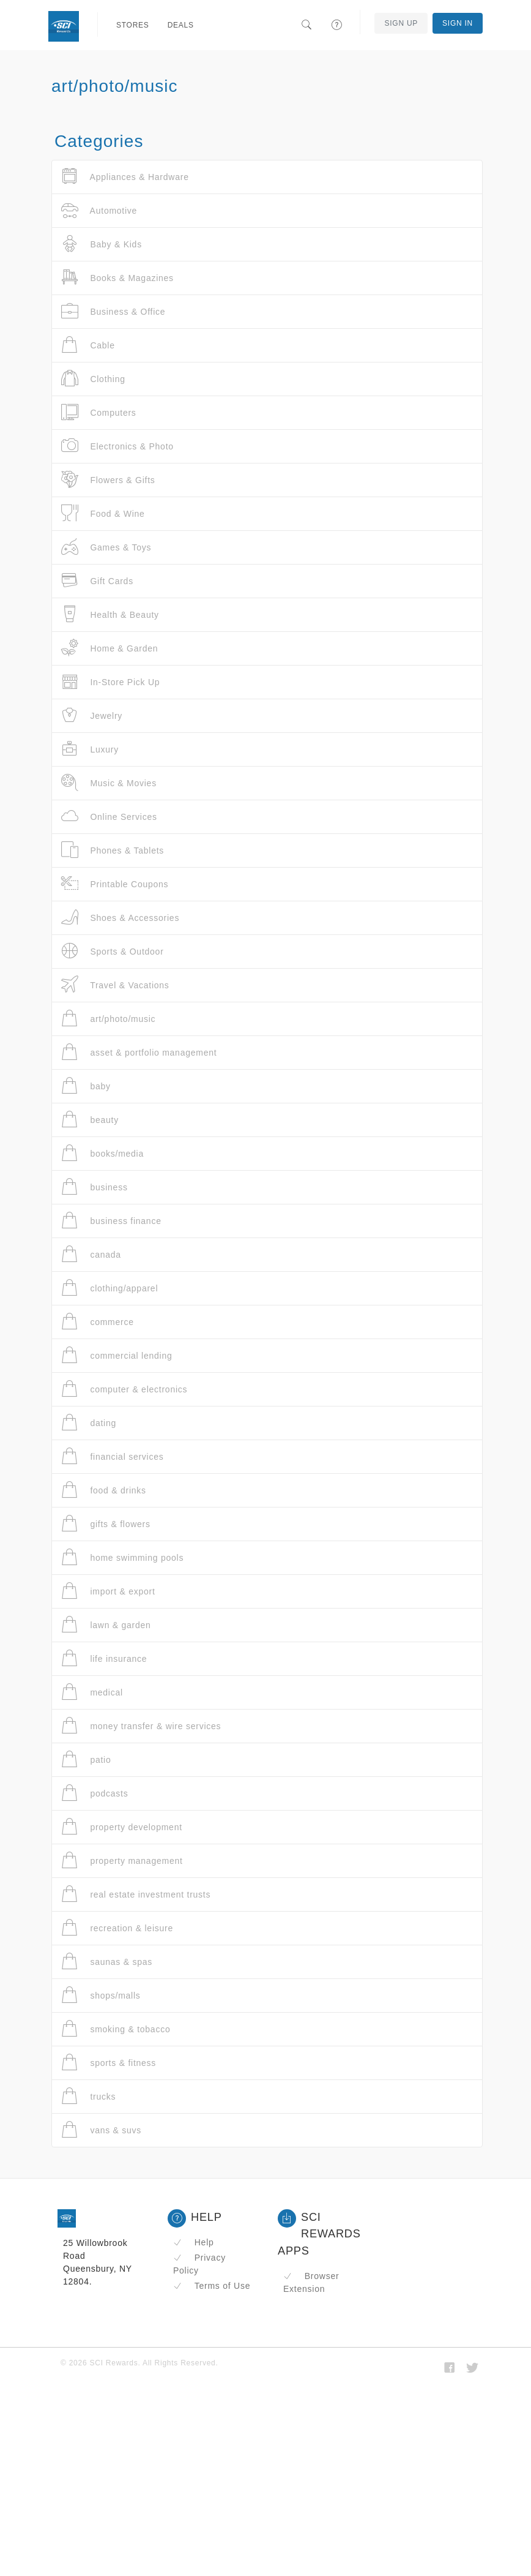 The image size is (531, 2576). I want to click on business, so click(94, 1186).